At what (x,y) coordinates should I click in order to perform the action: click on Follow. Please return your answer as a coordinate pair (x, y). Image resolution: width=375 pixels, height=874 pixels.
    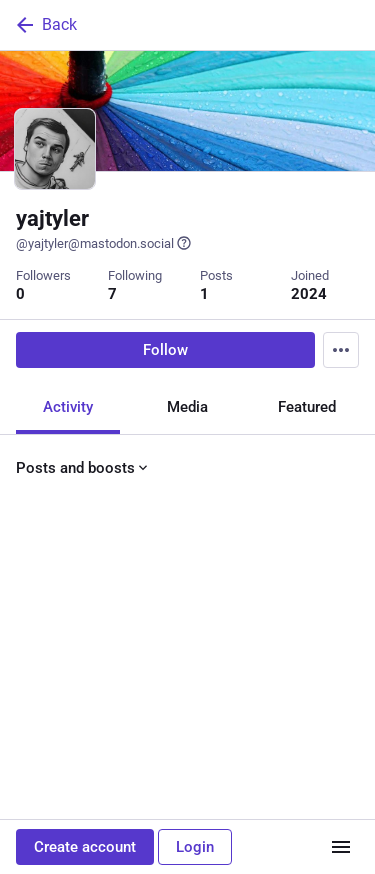
    Looking at the image, I should click on (165, 349).